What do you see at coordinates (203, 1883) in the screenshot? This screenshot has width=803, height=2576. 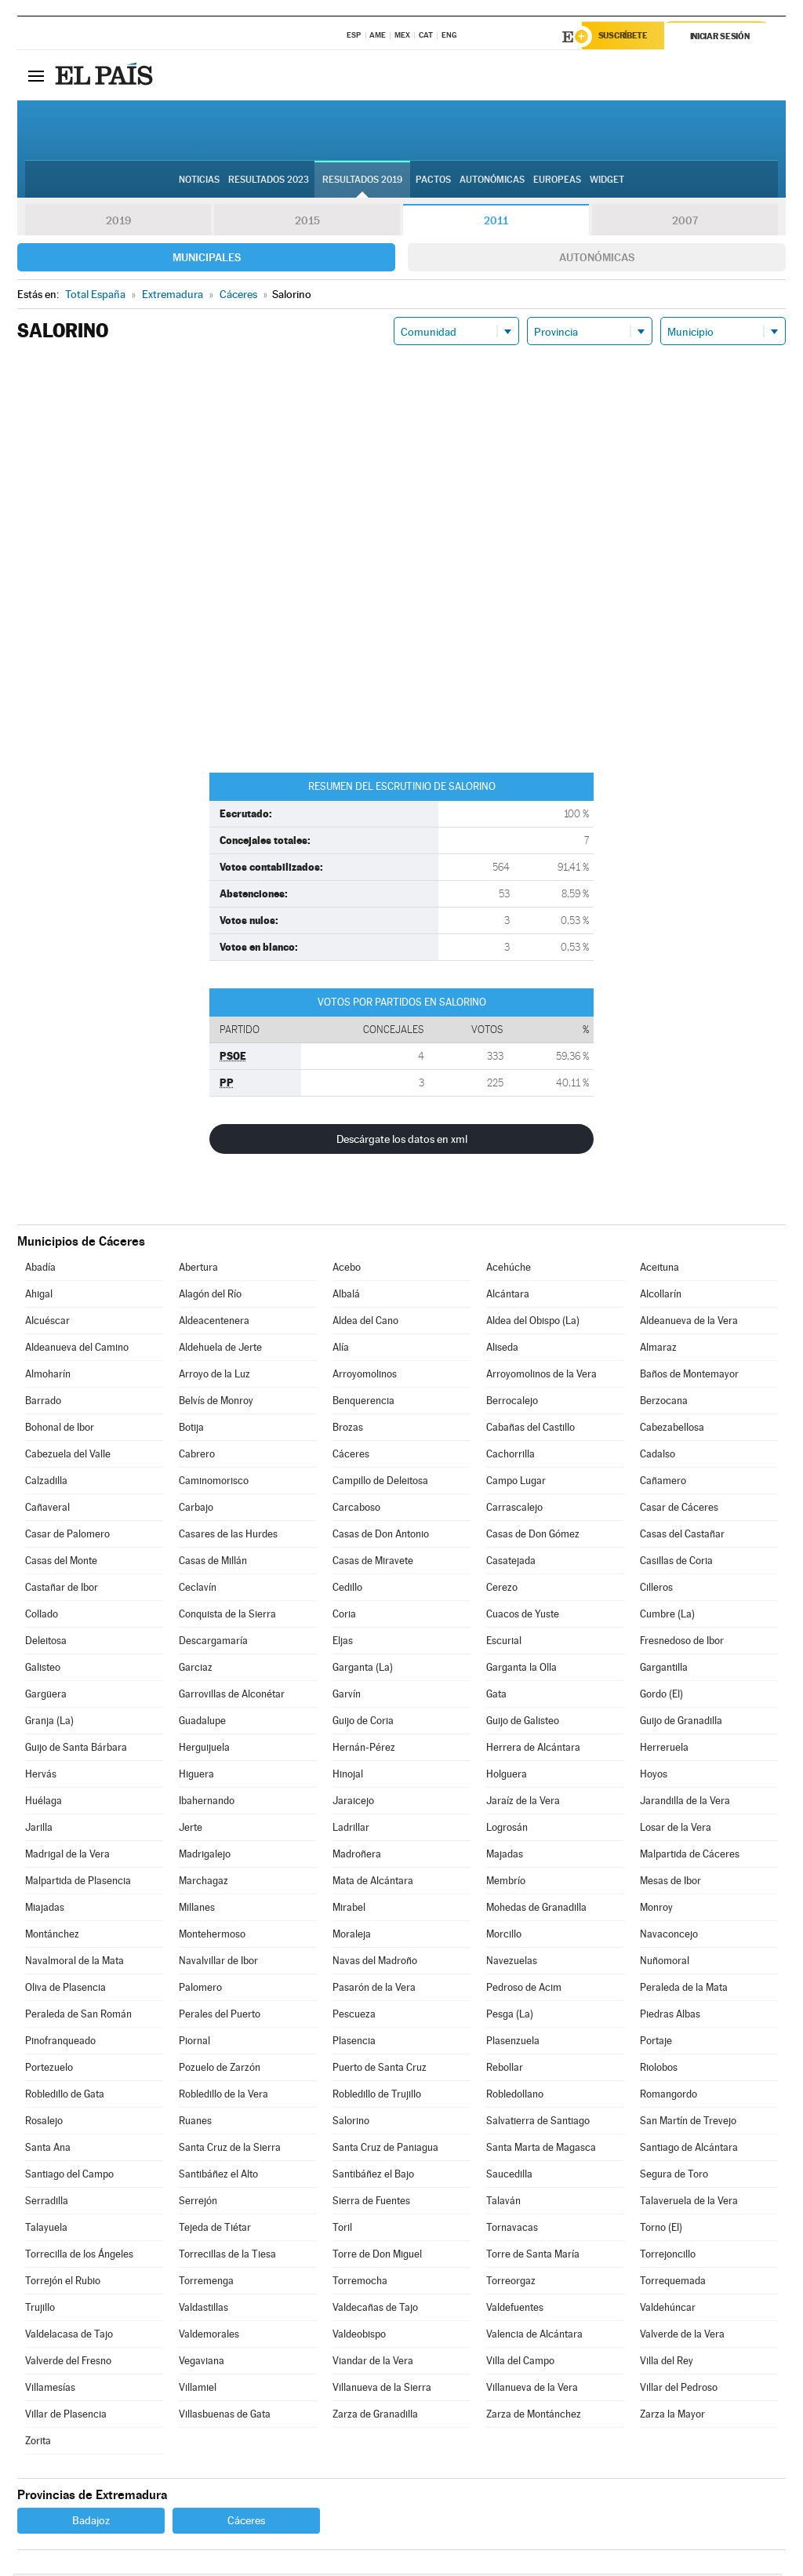 I see `Marchagaz` at bounding box center [203, 1883].